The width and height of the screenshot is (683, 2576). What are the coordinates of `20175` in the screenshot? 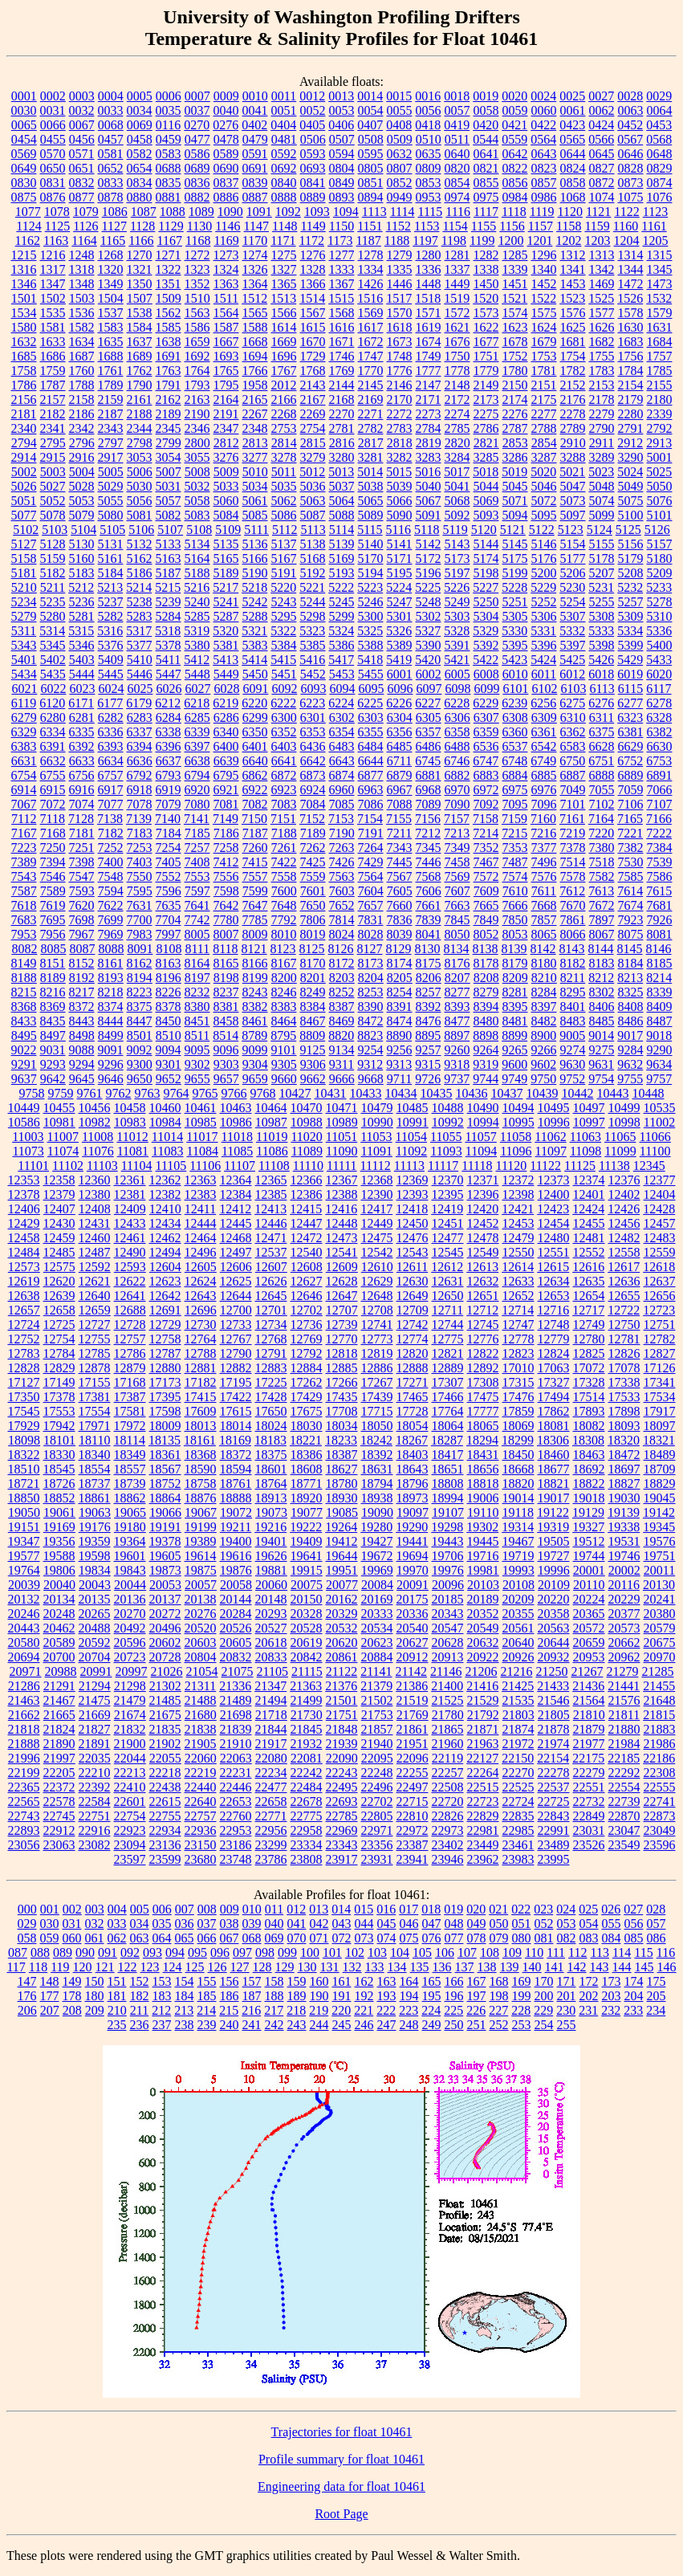 It's located at (412, 1599).